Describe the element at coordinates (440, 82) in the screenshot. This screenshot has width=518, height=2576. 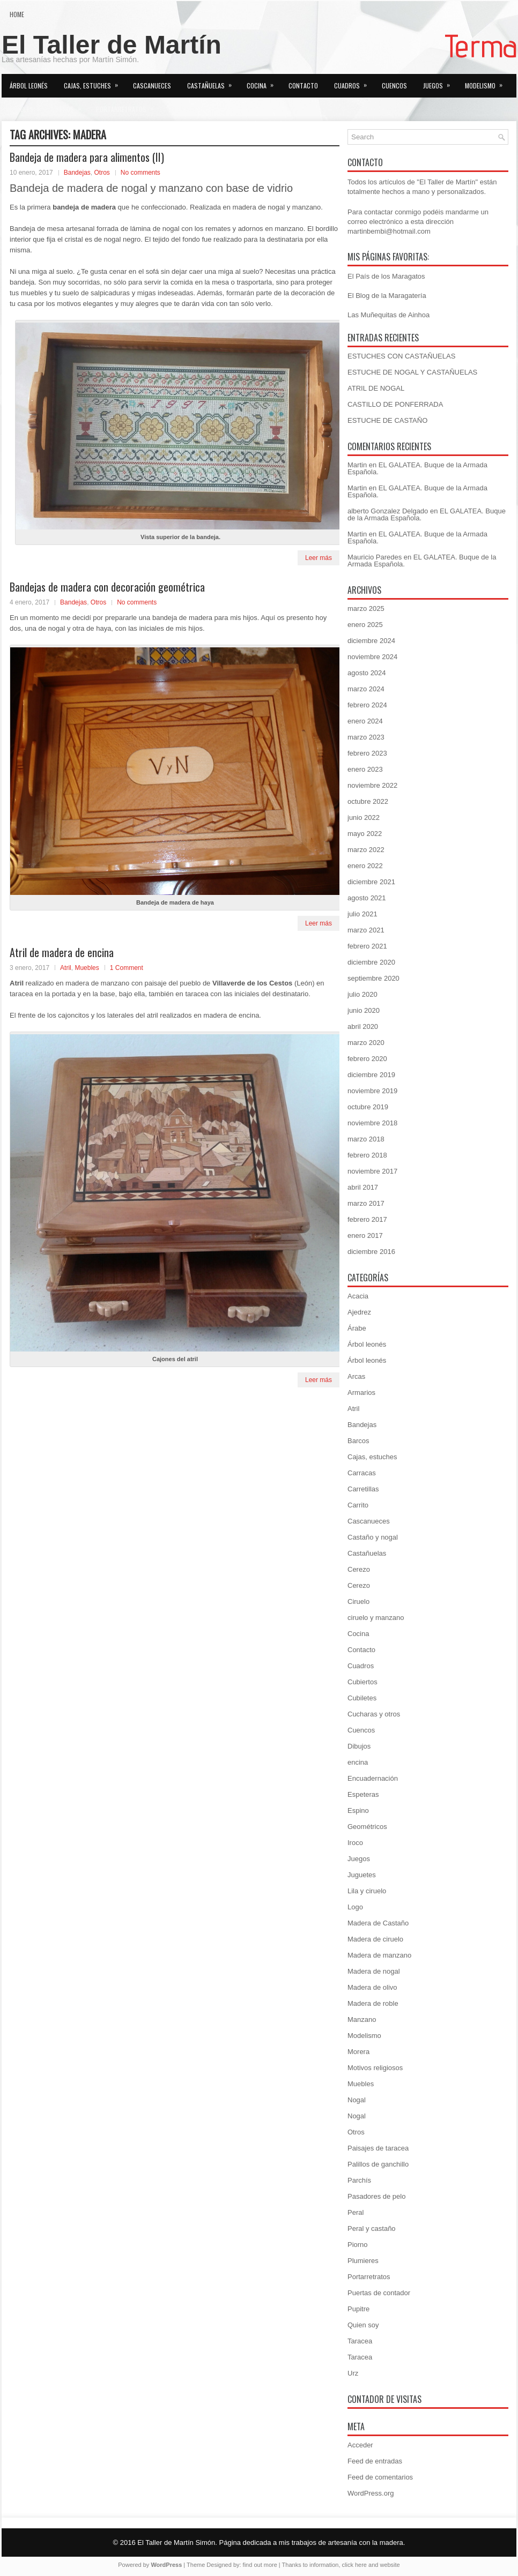
I see `Juegos` at that location.